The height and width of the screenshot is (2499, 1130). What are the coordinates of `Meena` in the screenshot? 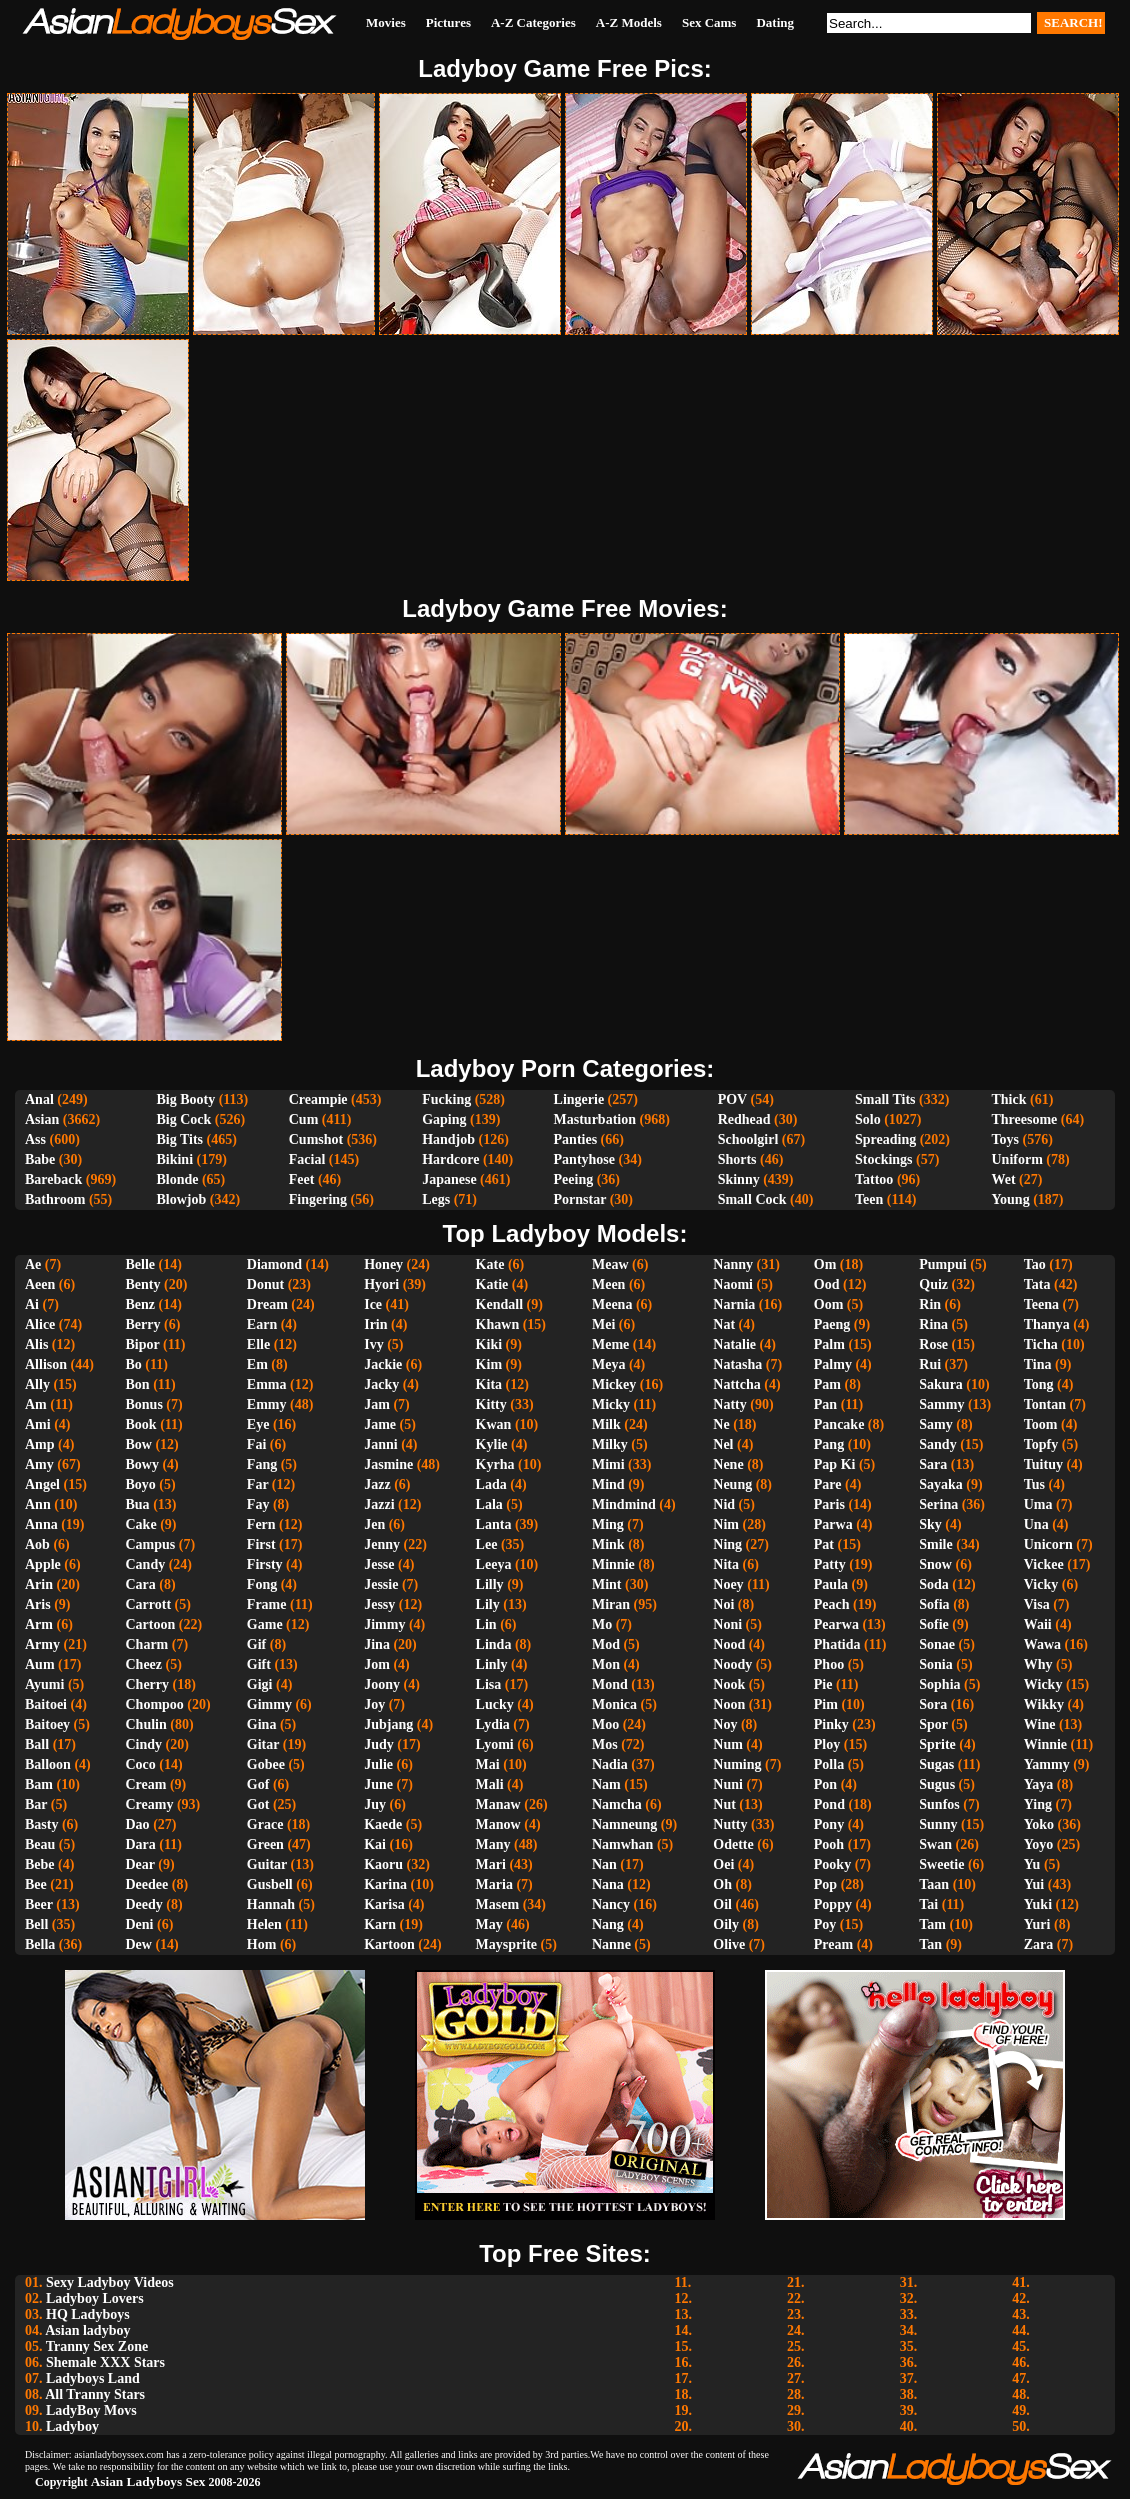 It's located at (612, 1304).